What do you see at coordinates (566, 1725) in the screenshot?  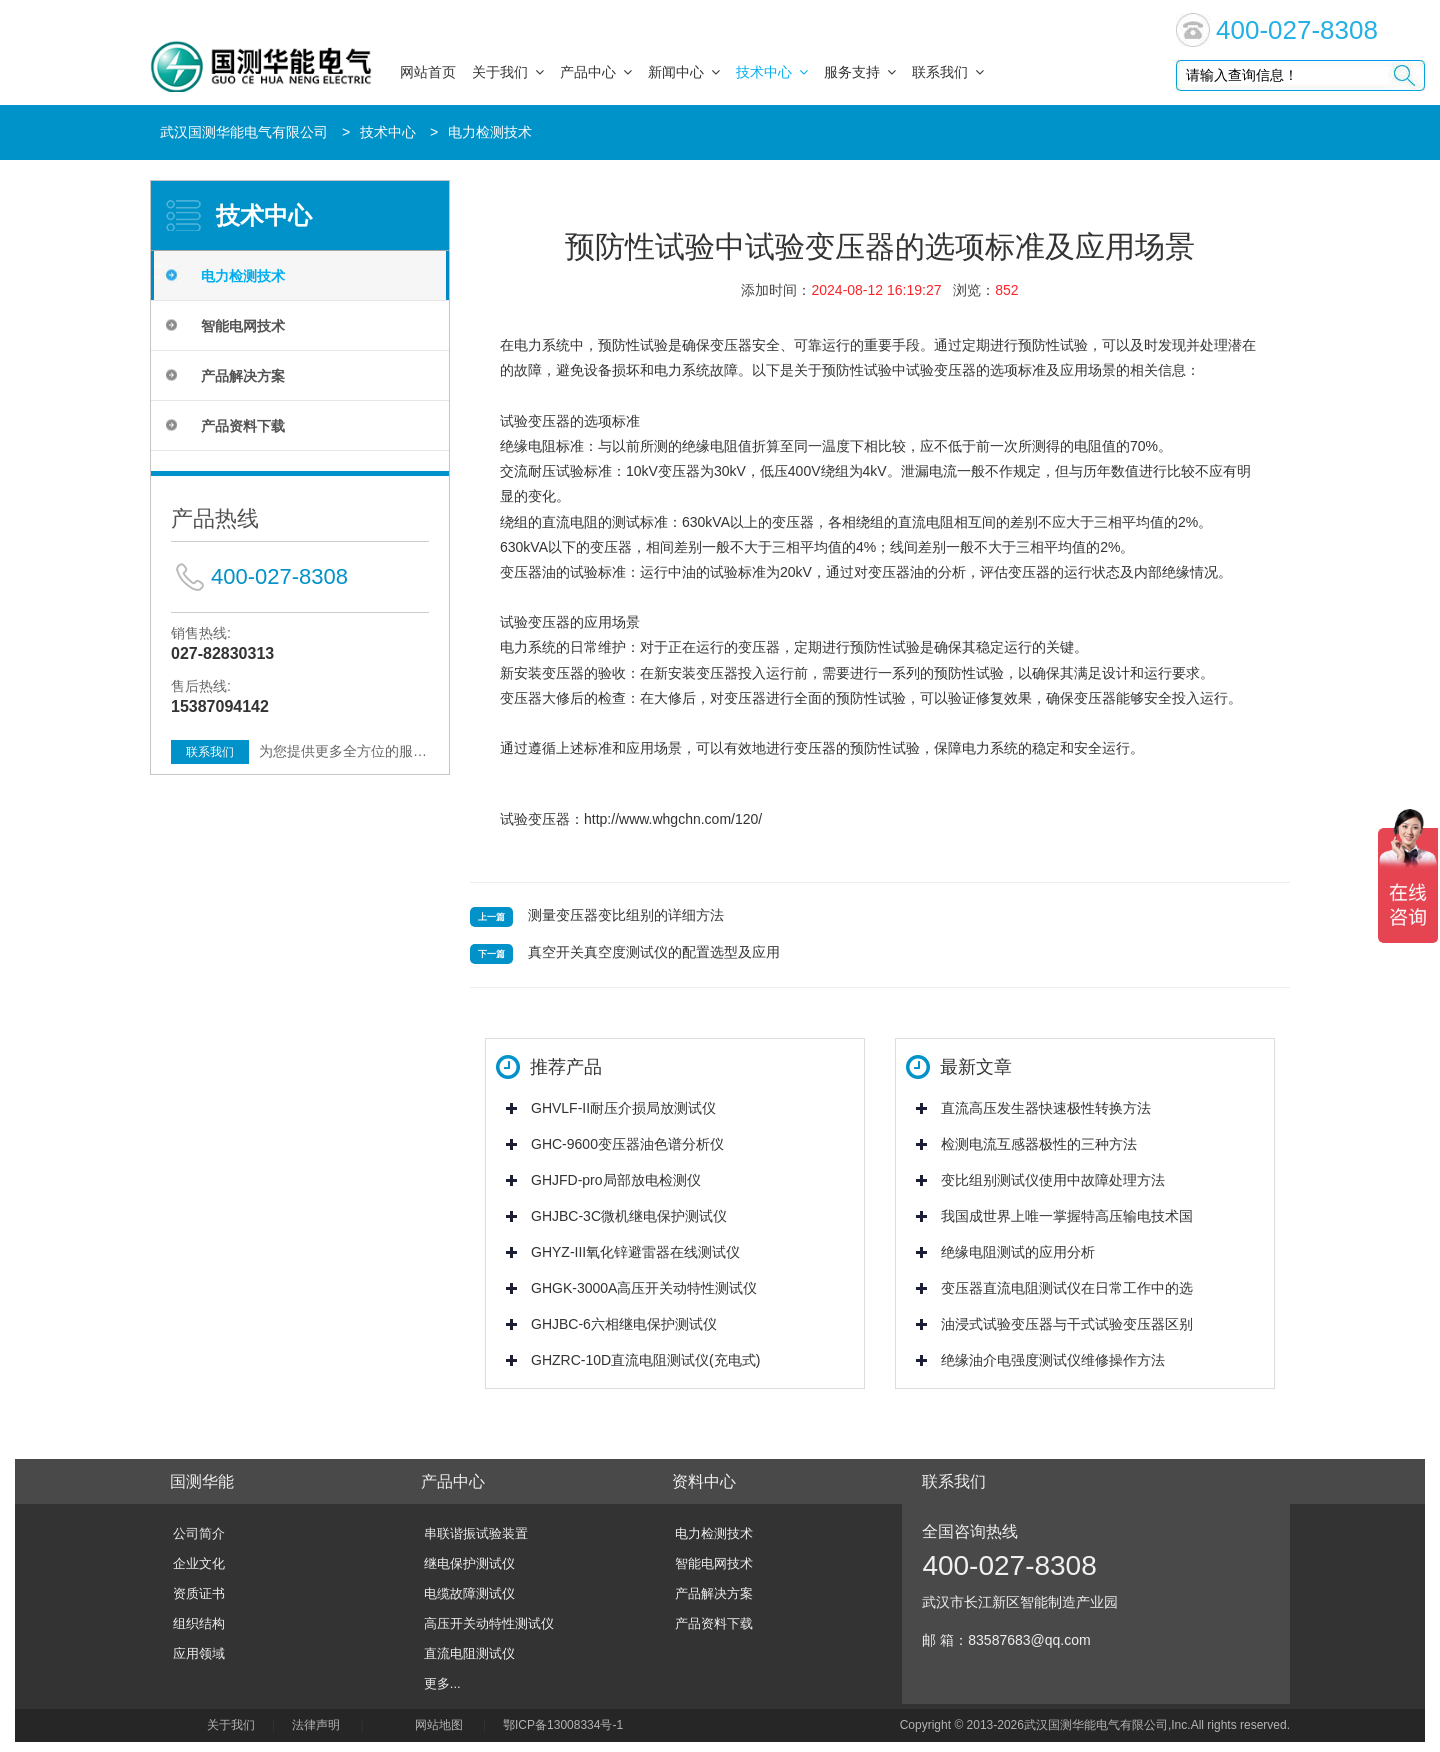 I see `鄂ICP备13008334号-1` at bounding box center [566, 1725].